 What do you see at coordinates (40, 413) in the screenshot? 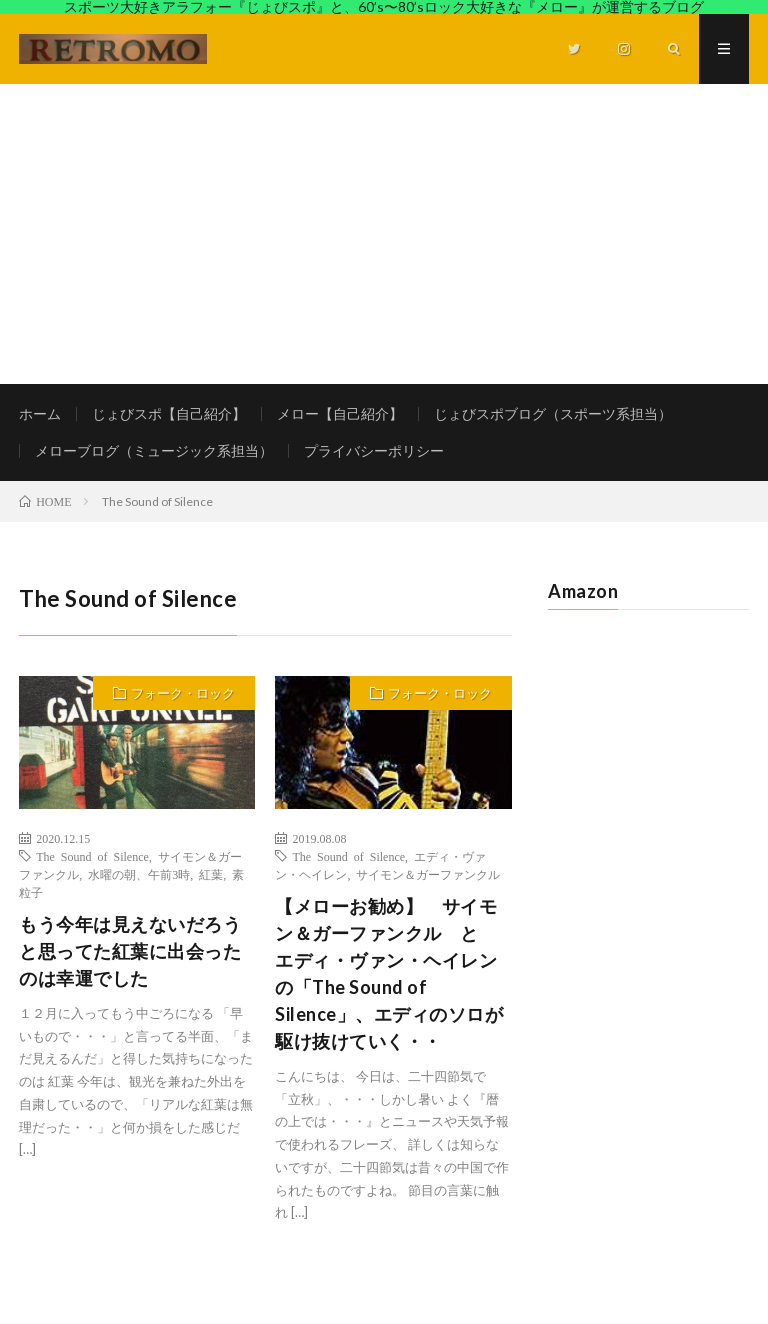
I see `ホーム` at bounding box center [40, 413].